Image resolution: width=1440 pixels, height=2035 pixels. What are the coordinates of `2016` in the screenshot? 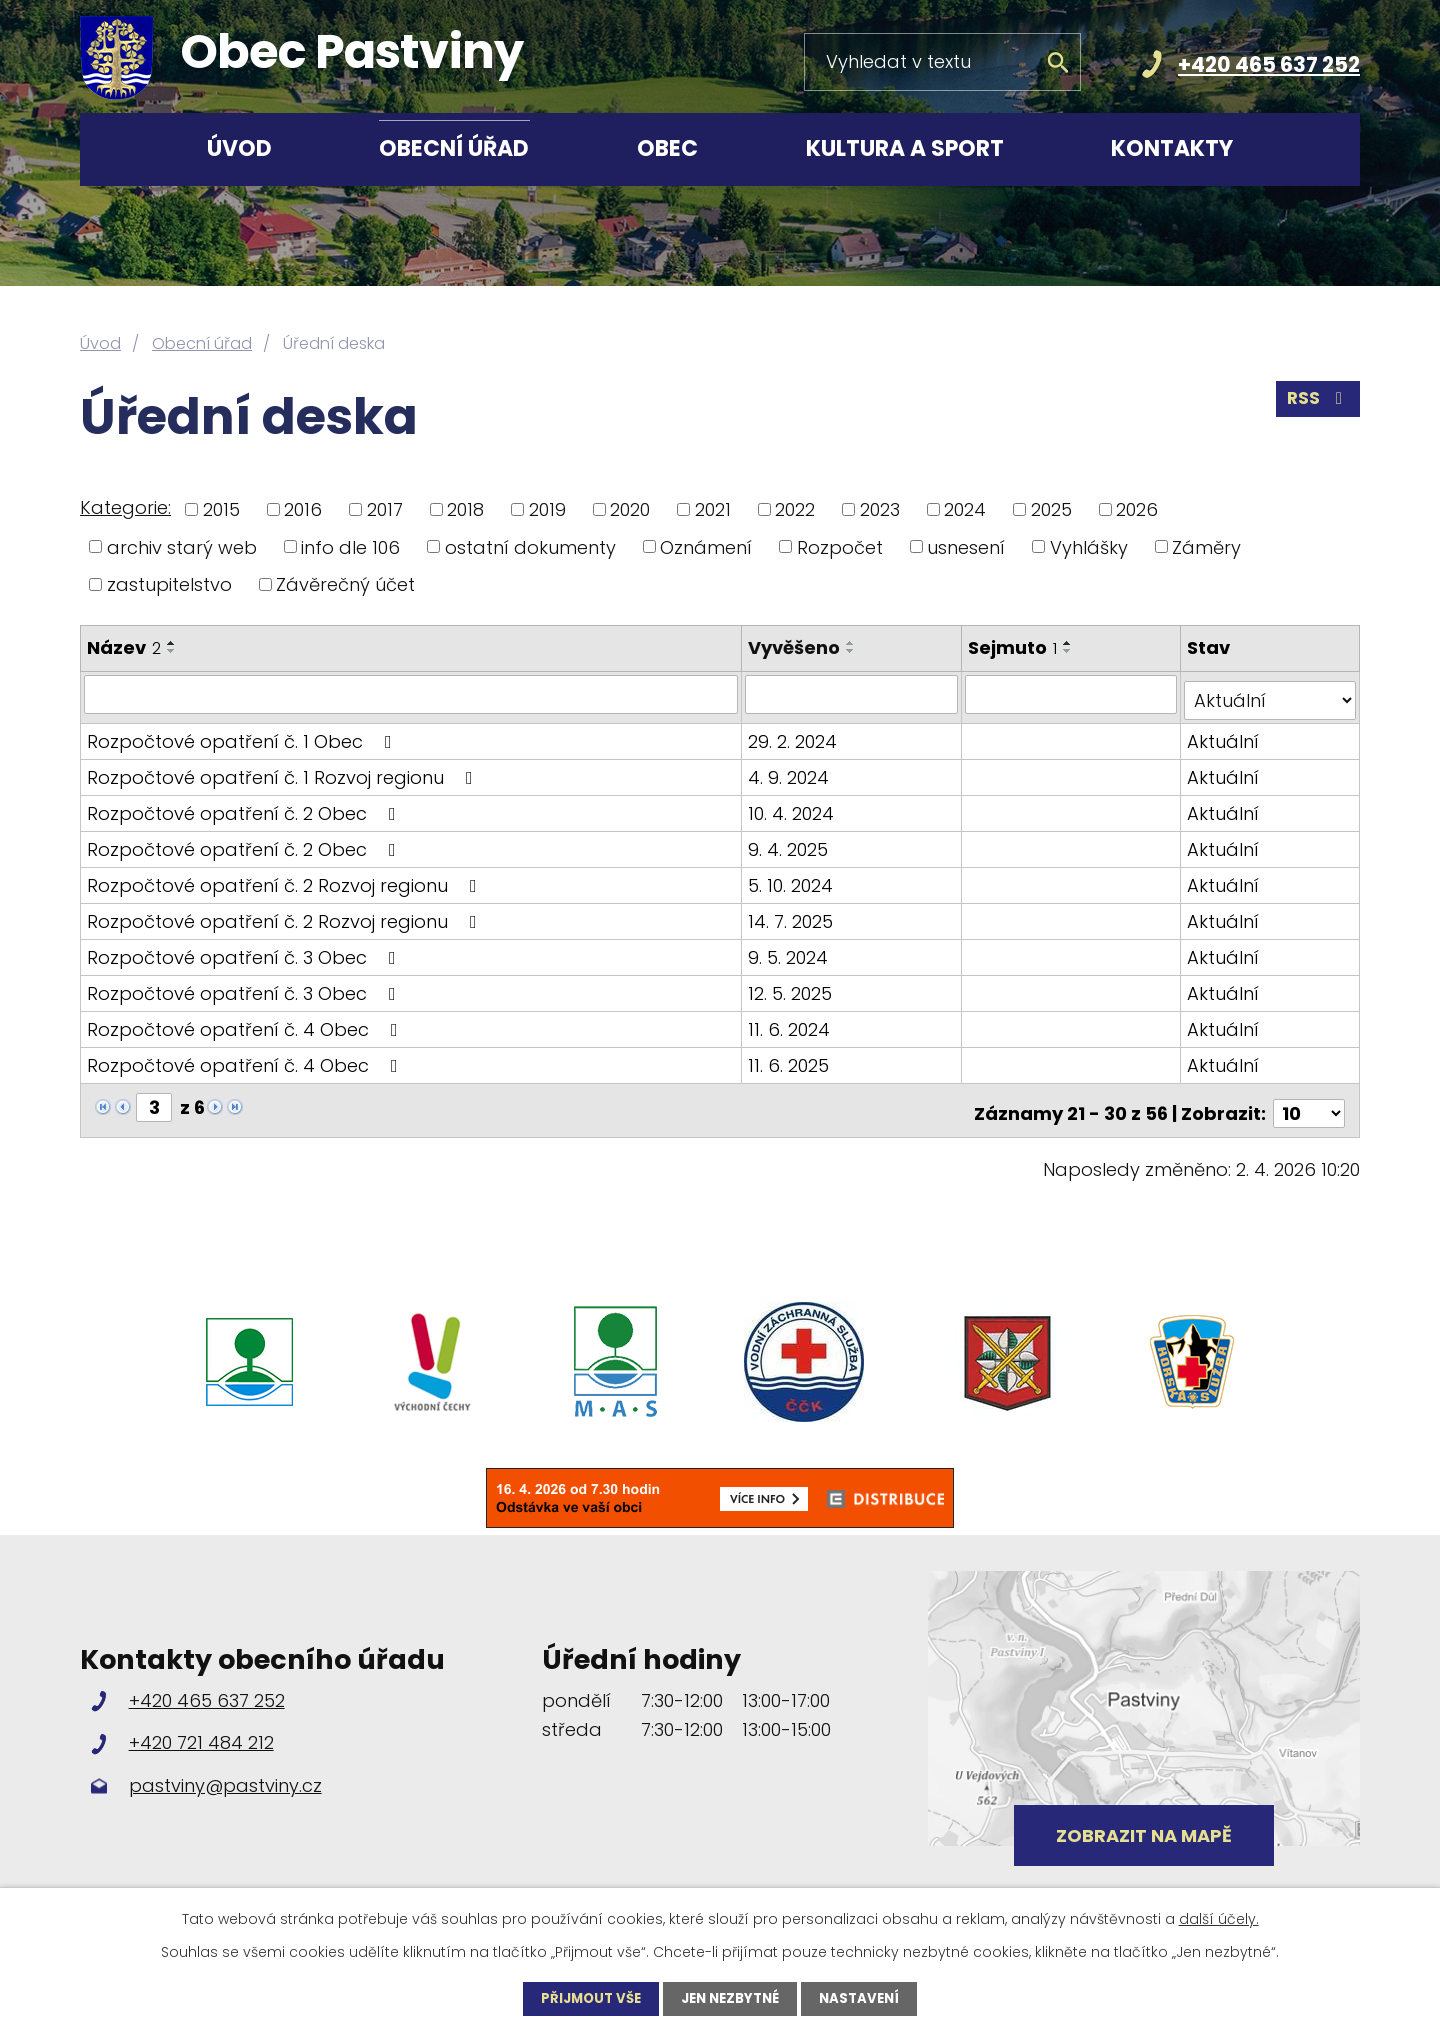 It's located at (303, 509).